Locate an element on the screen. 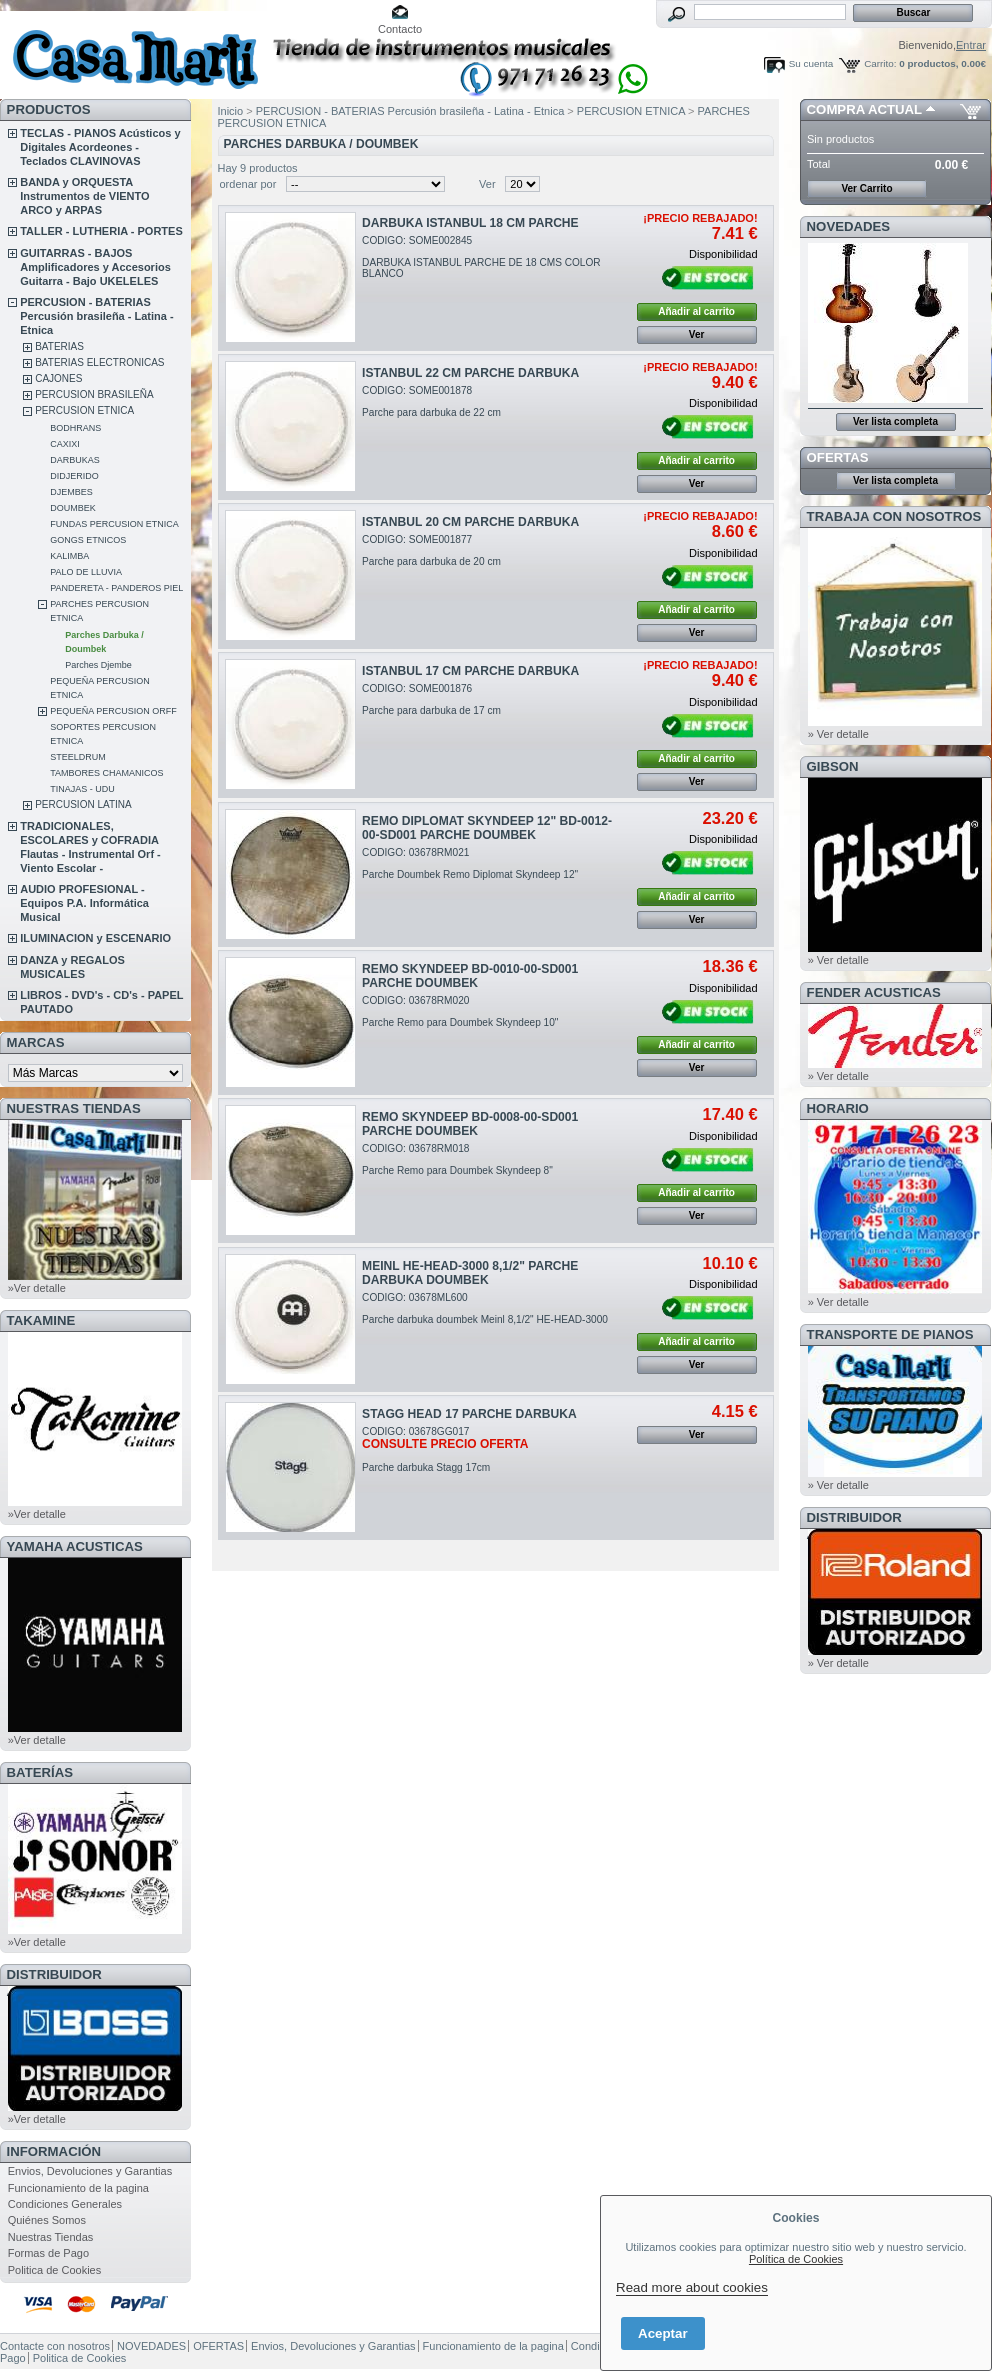  BODHRANS is located at coordinates (75, 428).